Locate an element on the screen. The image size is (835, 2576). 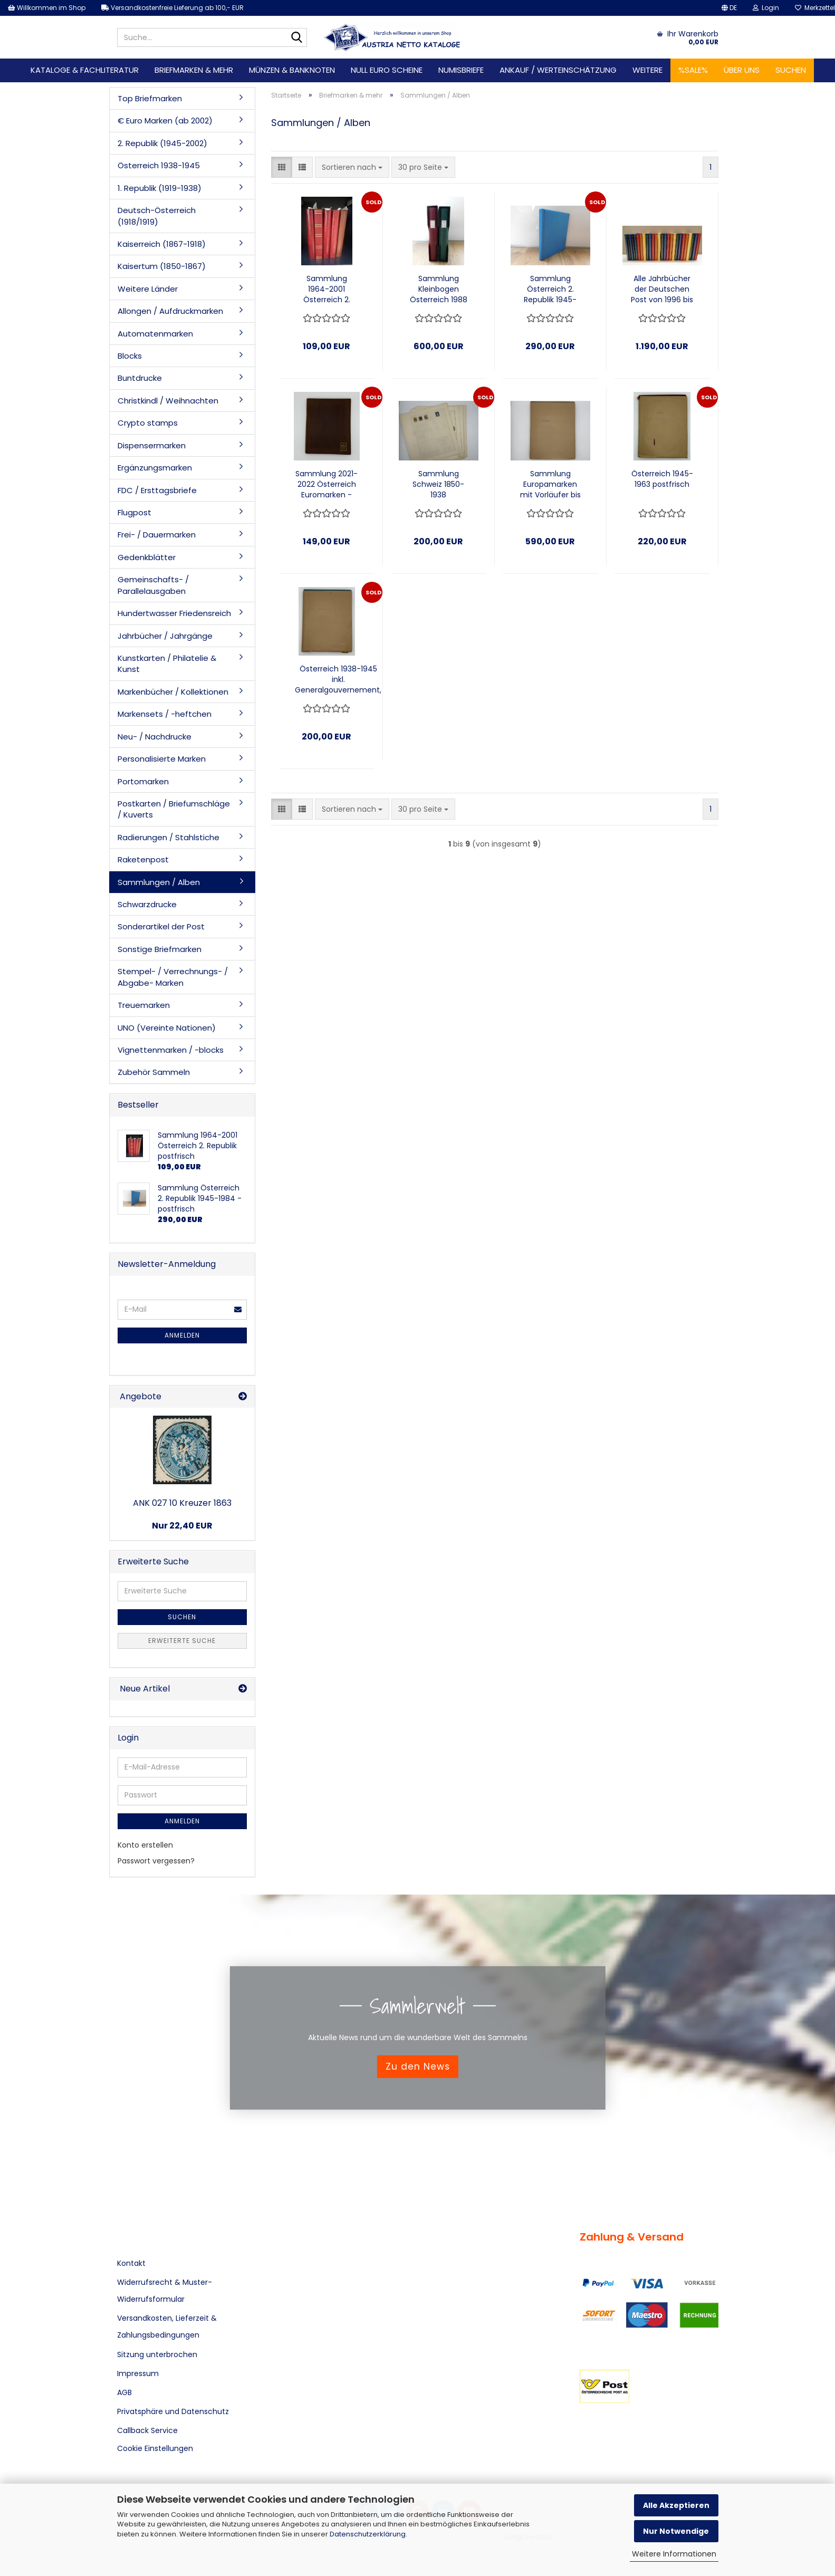
Weitere Informationen is located at coordinates (674, 2554).